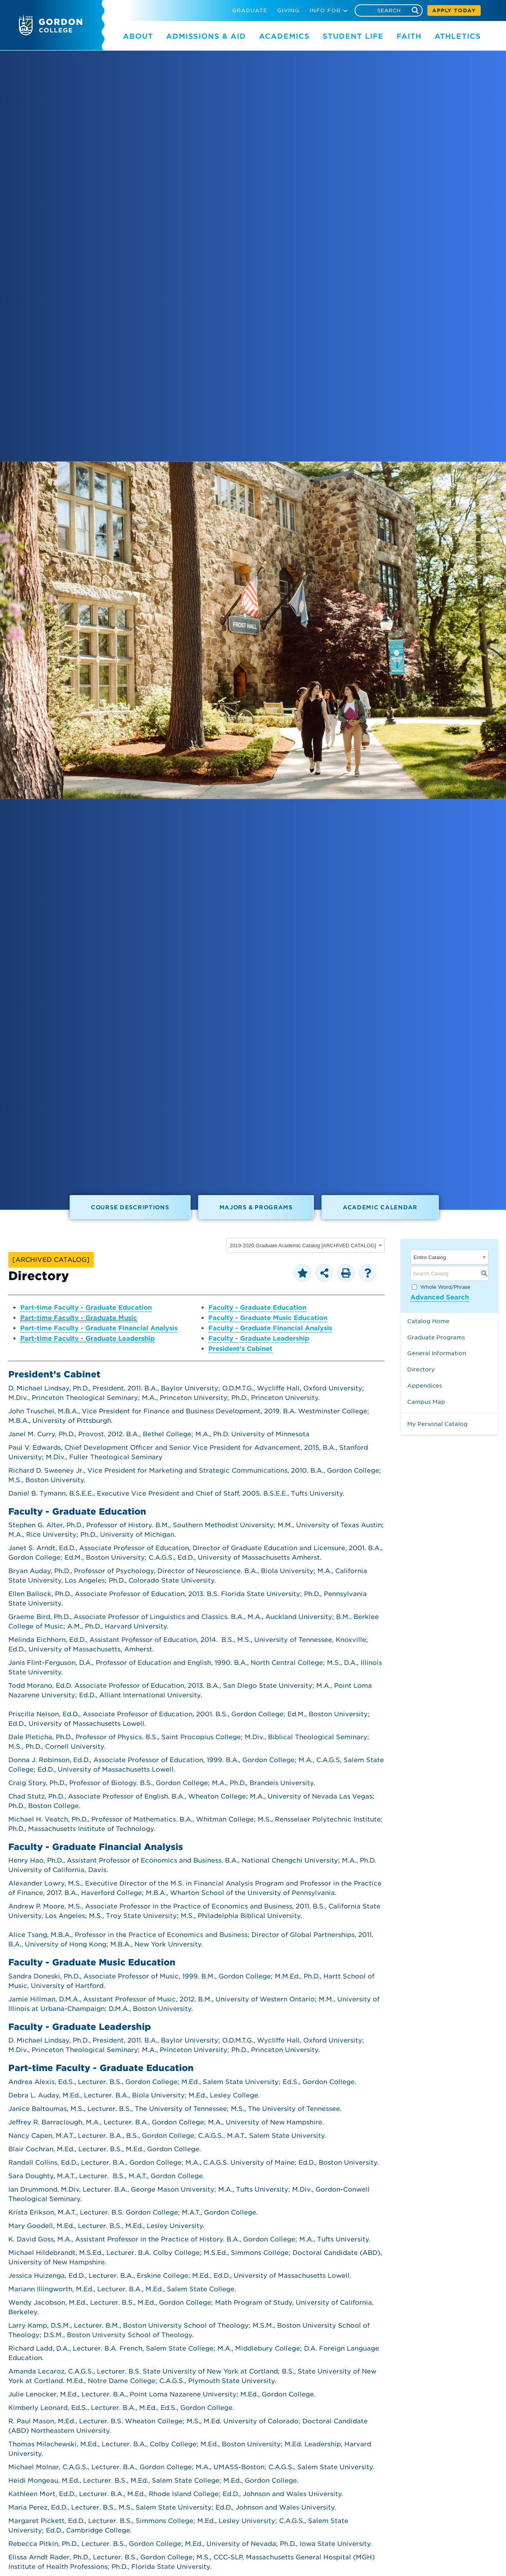 The image size is (506, 2576). Describe the element at coordinates (258, 1338) in the screenshot. I see `Faculty - Graduate Leadership` at that location.